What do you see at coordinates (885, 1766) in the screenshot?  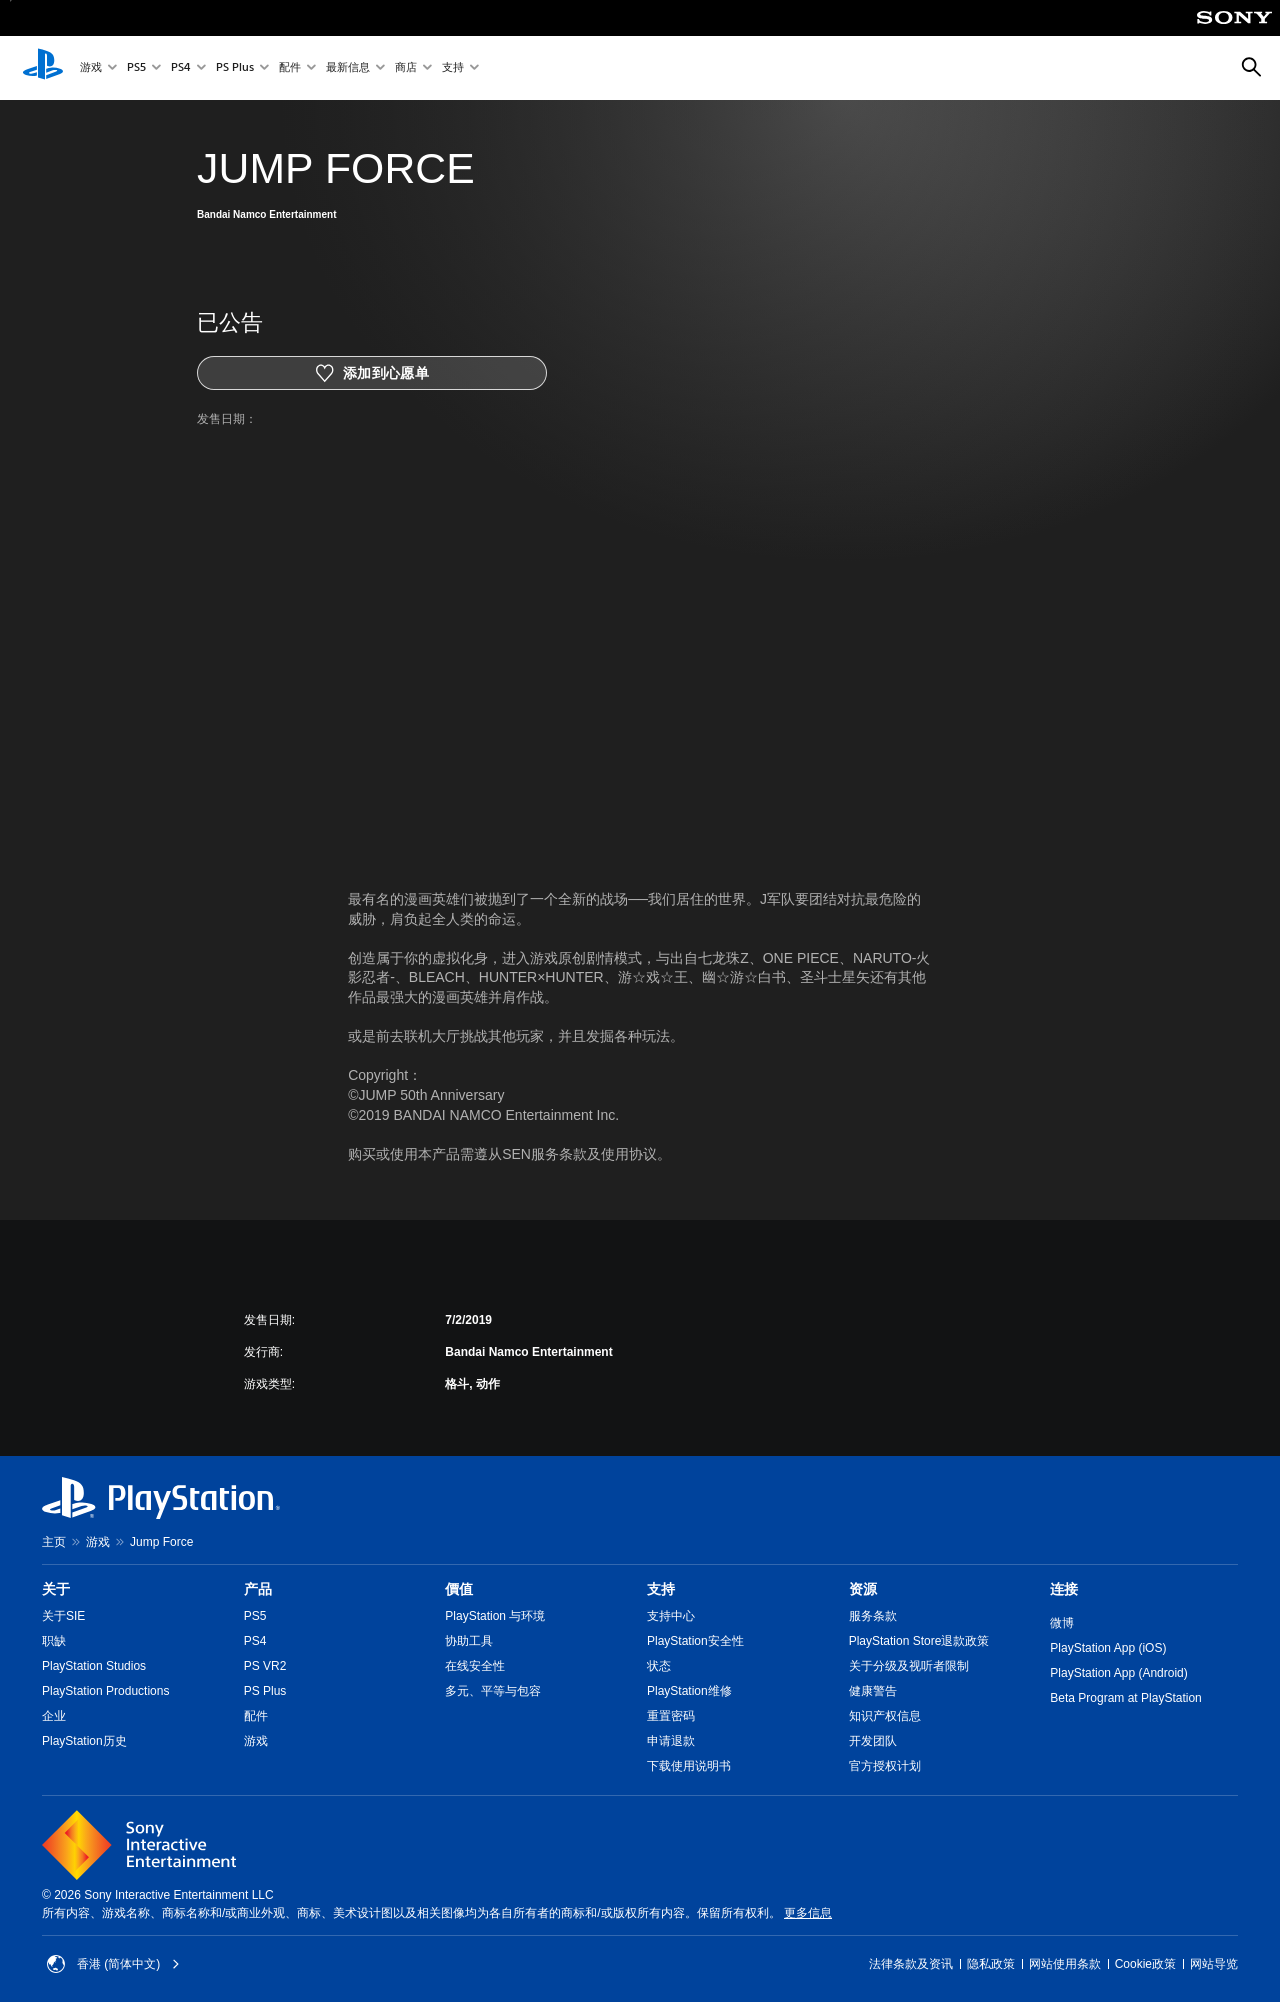 I see `官方授权计划` at bounding box center [885, 1766].